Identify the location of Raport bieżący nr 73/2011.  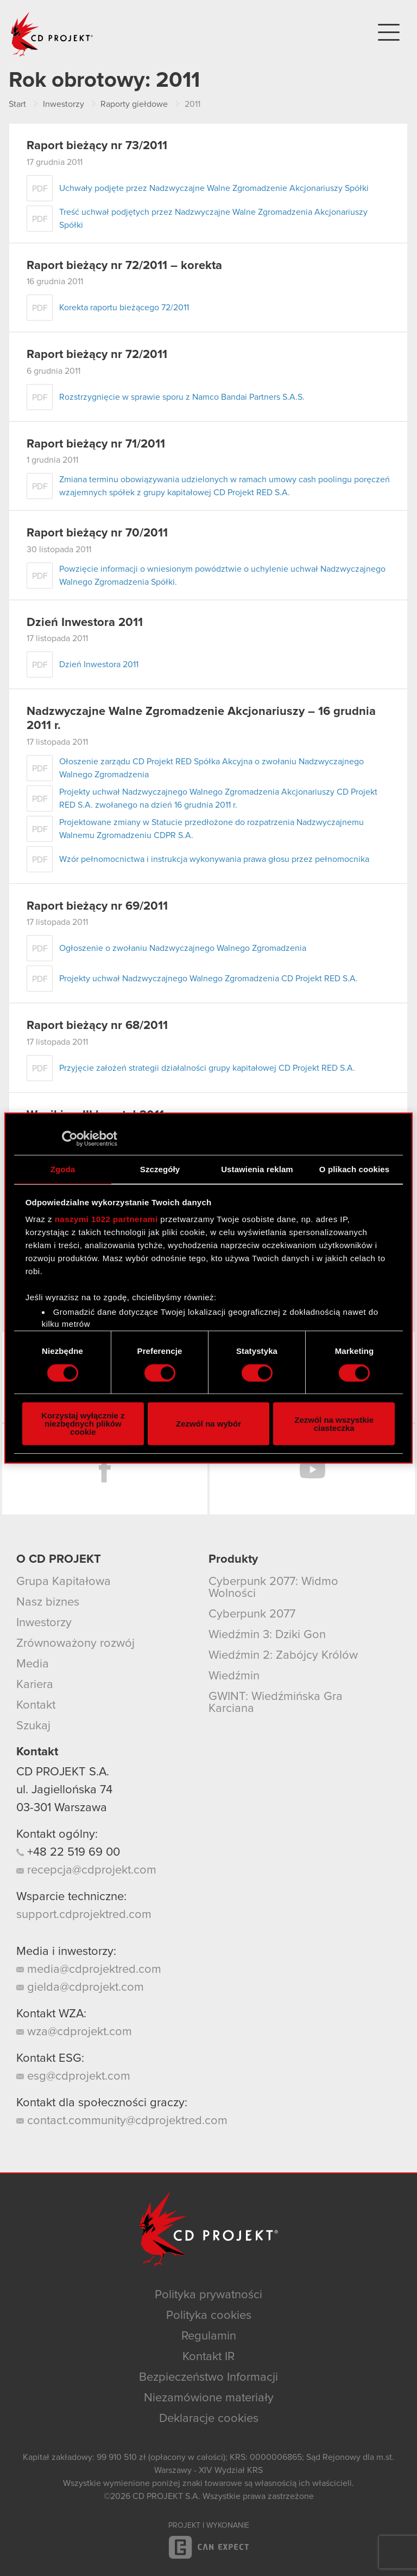
(97, 146).